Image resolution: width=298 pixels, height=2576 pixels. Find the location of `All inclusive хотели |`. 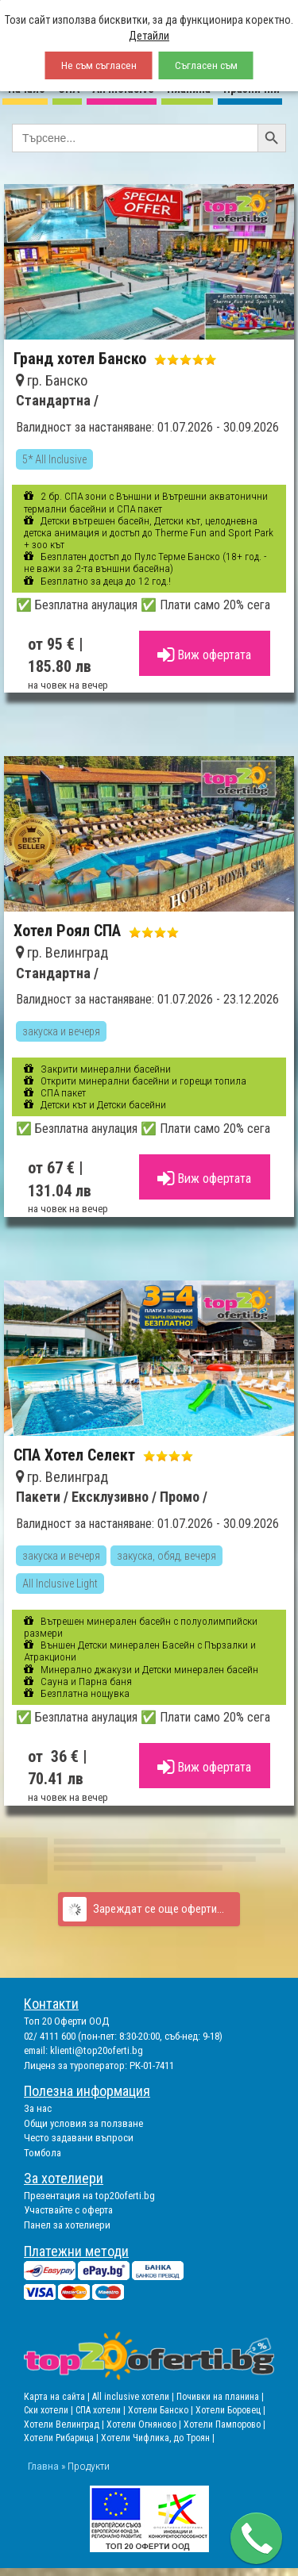

All inclusive хотели | is located at coordinates (134, 2396).